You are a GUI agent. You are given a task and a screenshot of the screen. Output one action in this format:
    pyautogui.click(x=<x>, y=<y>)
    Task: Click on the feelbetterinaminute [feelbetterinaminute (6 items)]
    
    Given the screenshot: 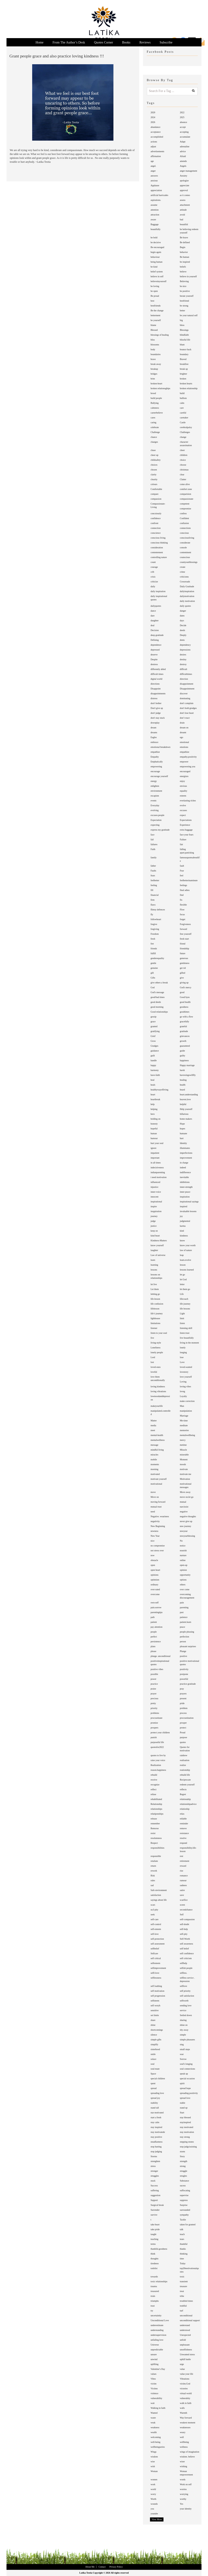 What is the action you would take?
    pyautogui.click(x=189, y=880)
    